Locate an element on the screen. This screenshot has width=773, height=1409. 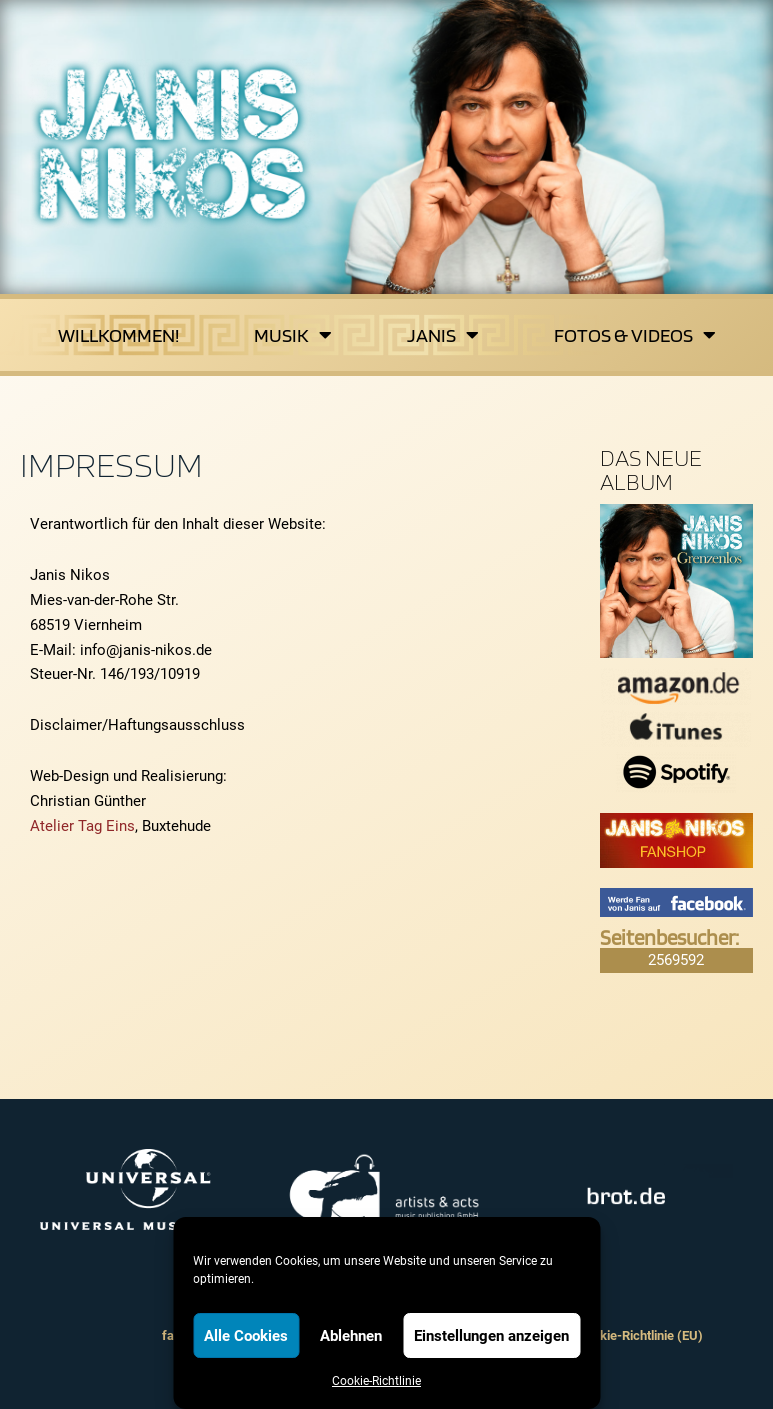
Fotos & Videos is located at coordinates (635, 335).